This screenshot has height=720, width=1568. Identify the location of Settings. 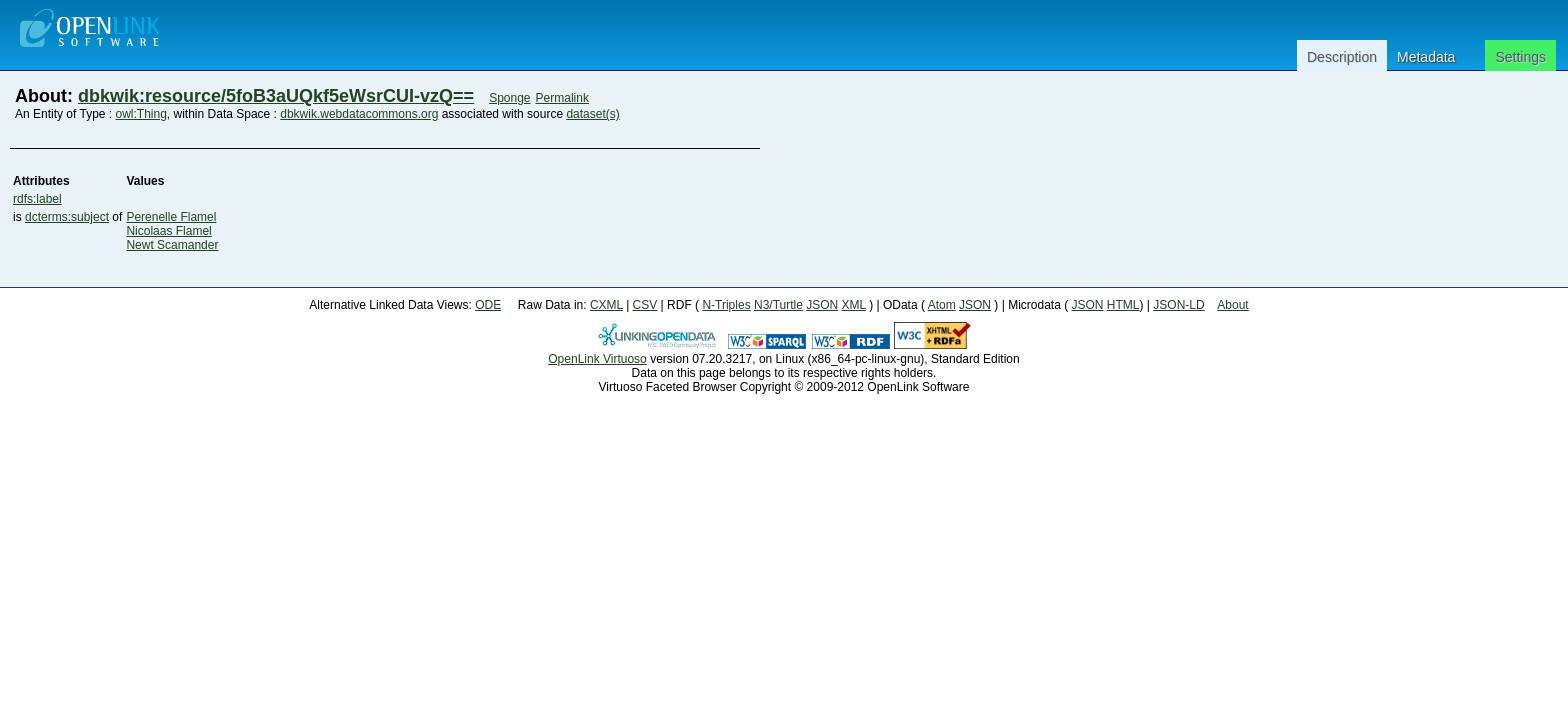
(1520, 57).